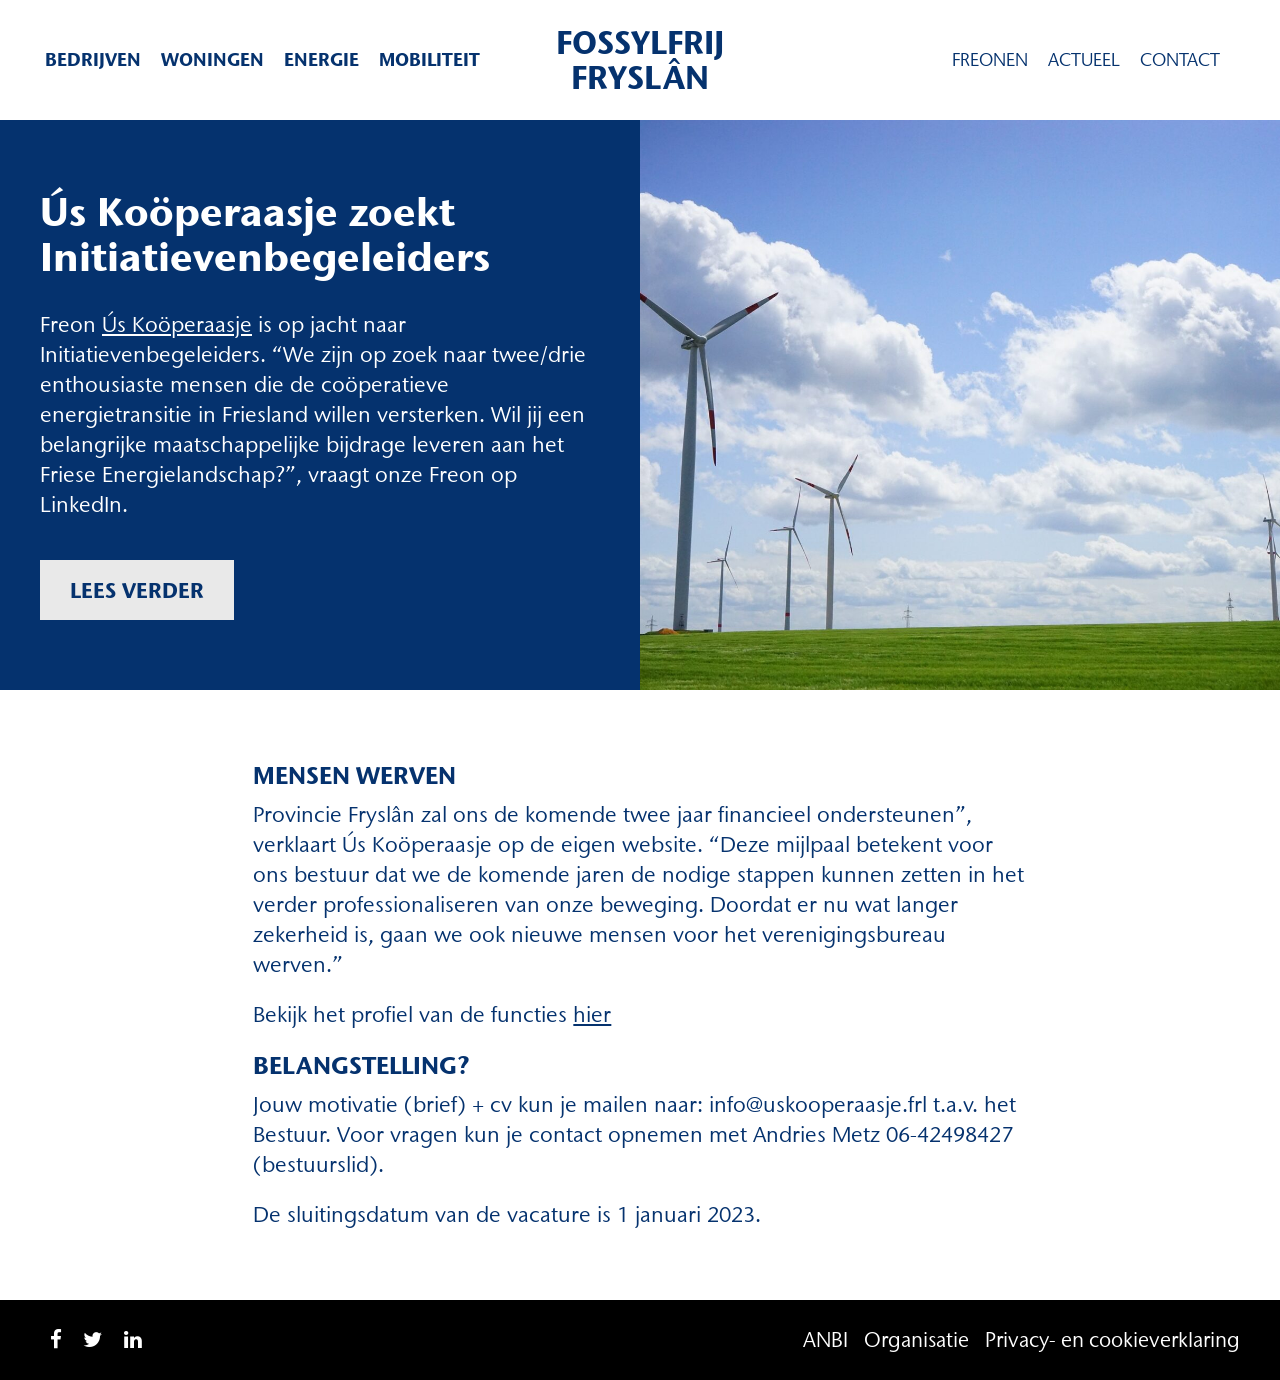 The image size is (1280, 1380). Describe the element at coordinates (1112, 1339) in the screenshot. I see `Privacy- en cookieverklaring` at that location.